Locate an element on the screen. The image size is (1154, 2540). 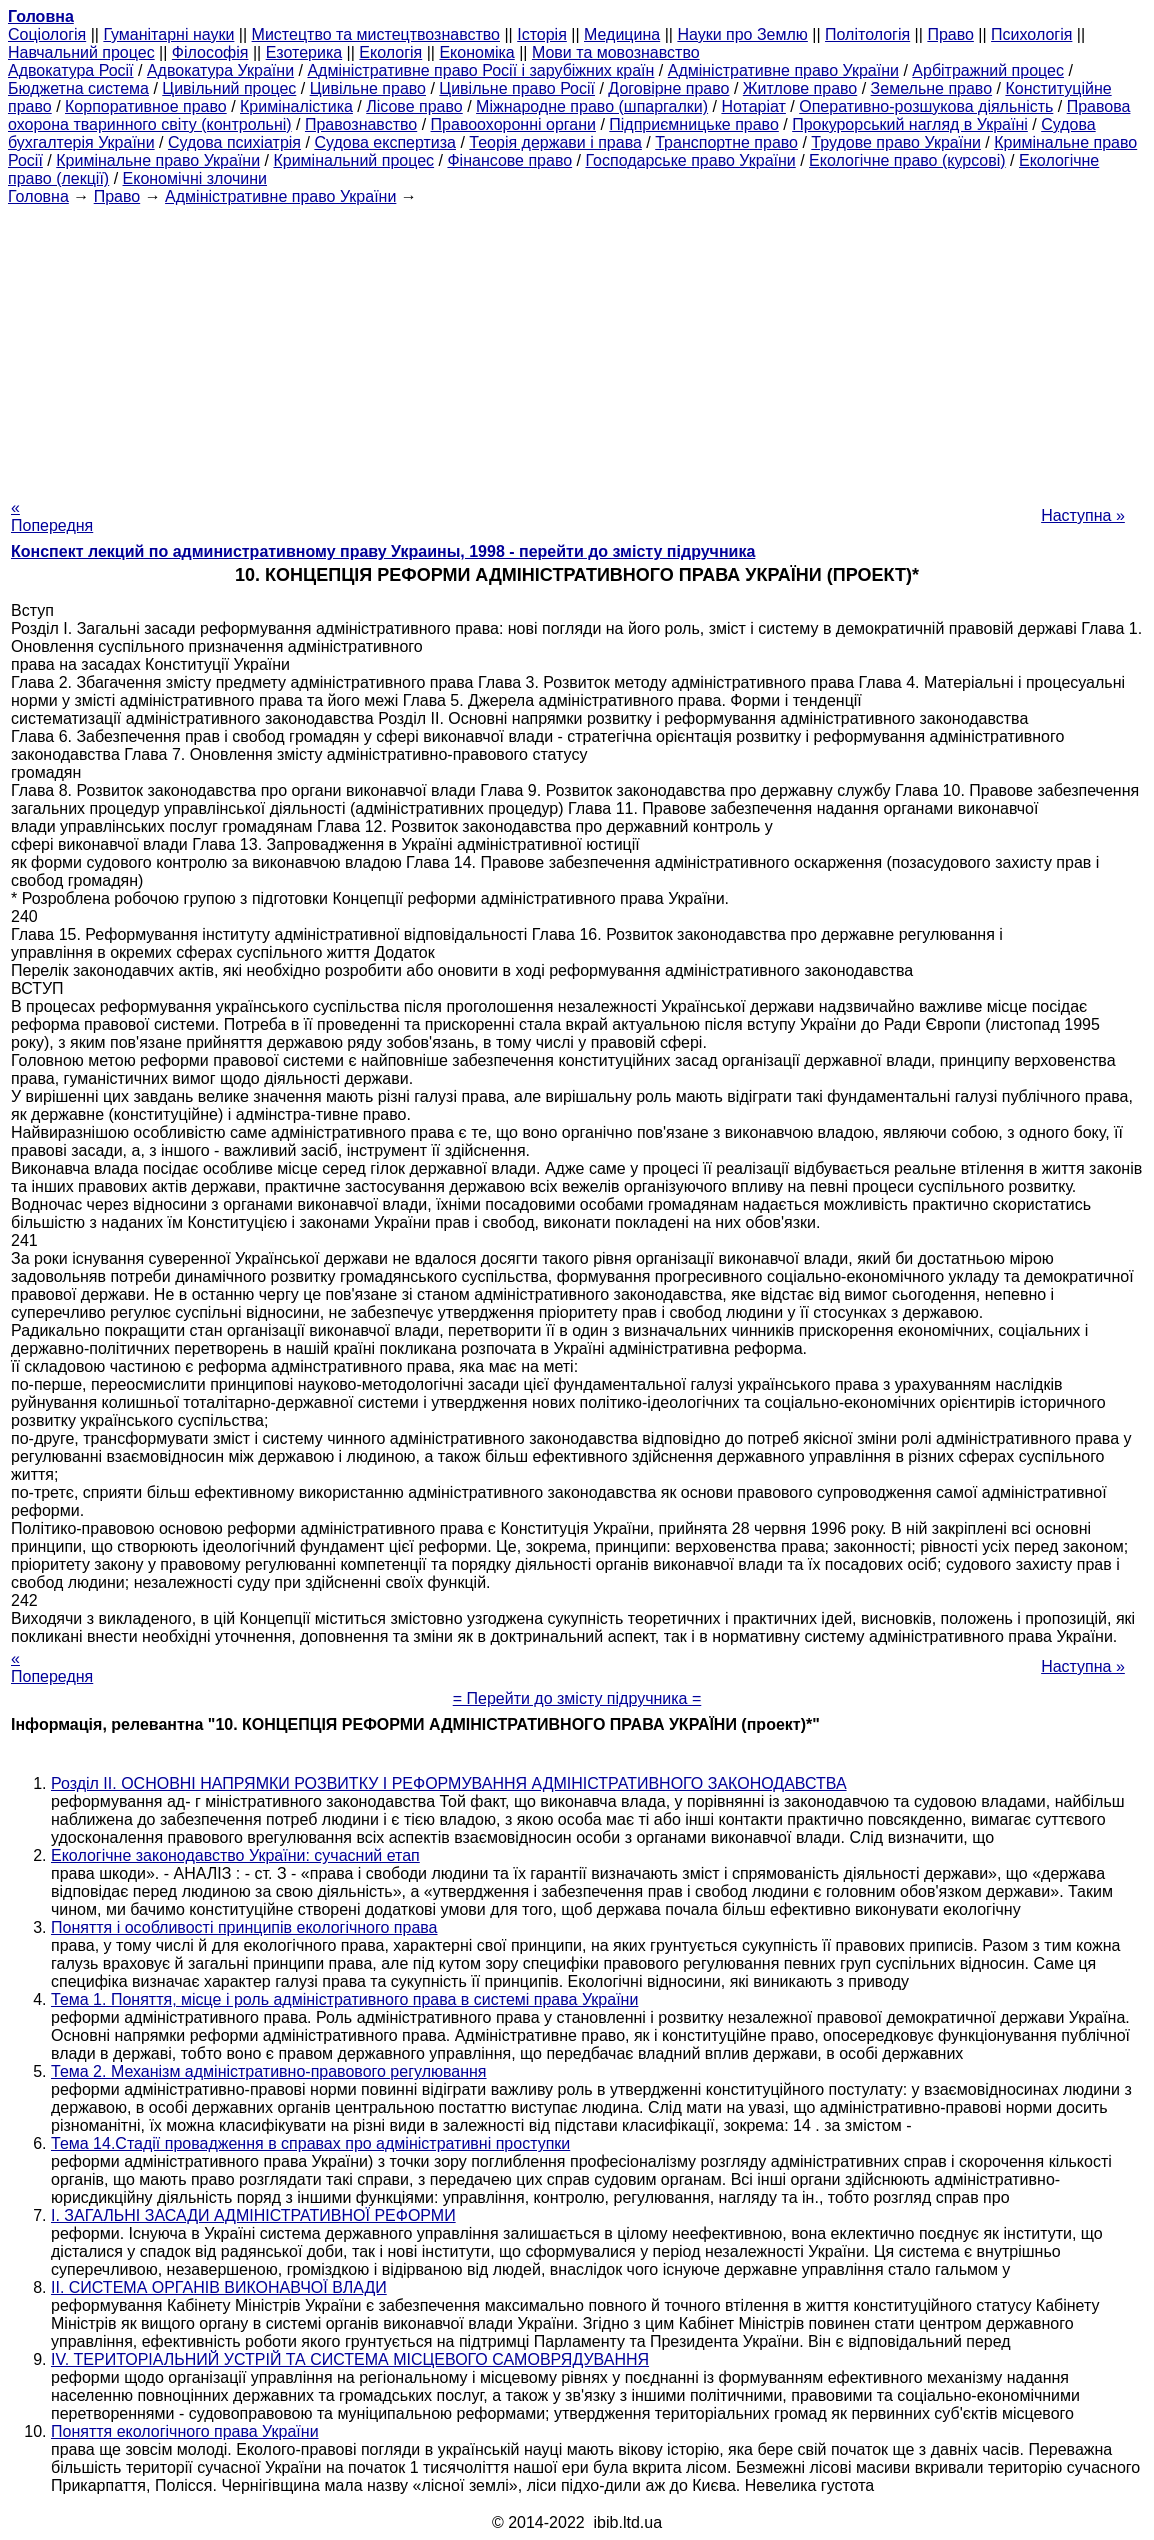
Трудове право України is located at coordinates (896, 142).